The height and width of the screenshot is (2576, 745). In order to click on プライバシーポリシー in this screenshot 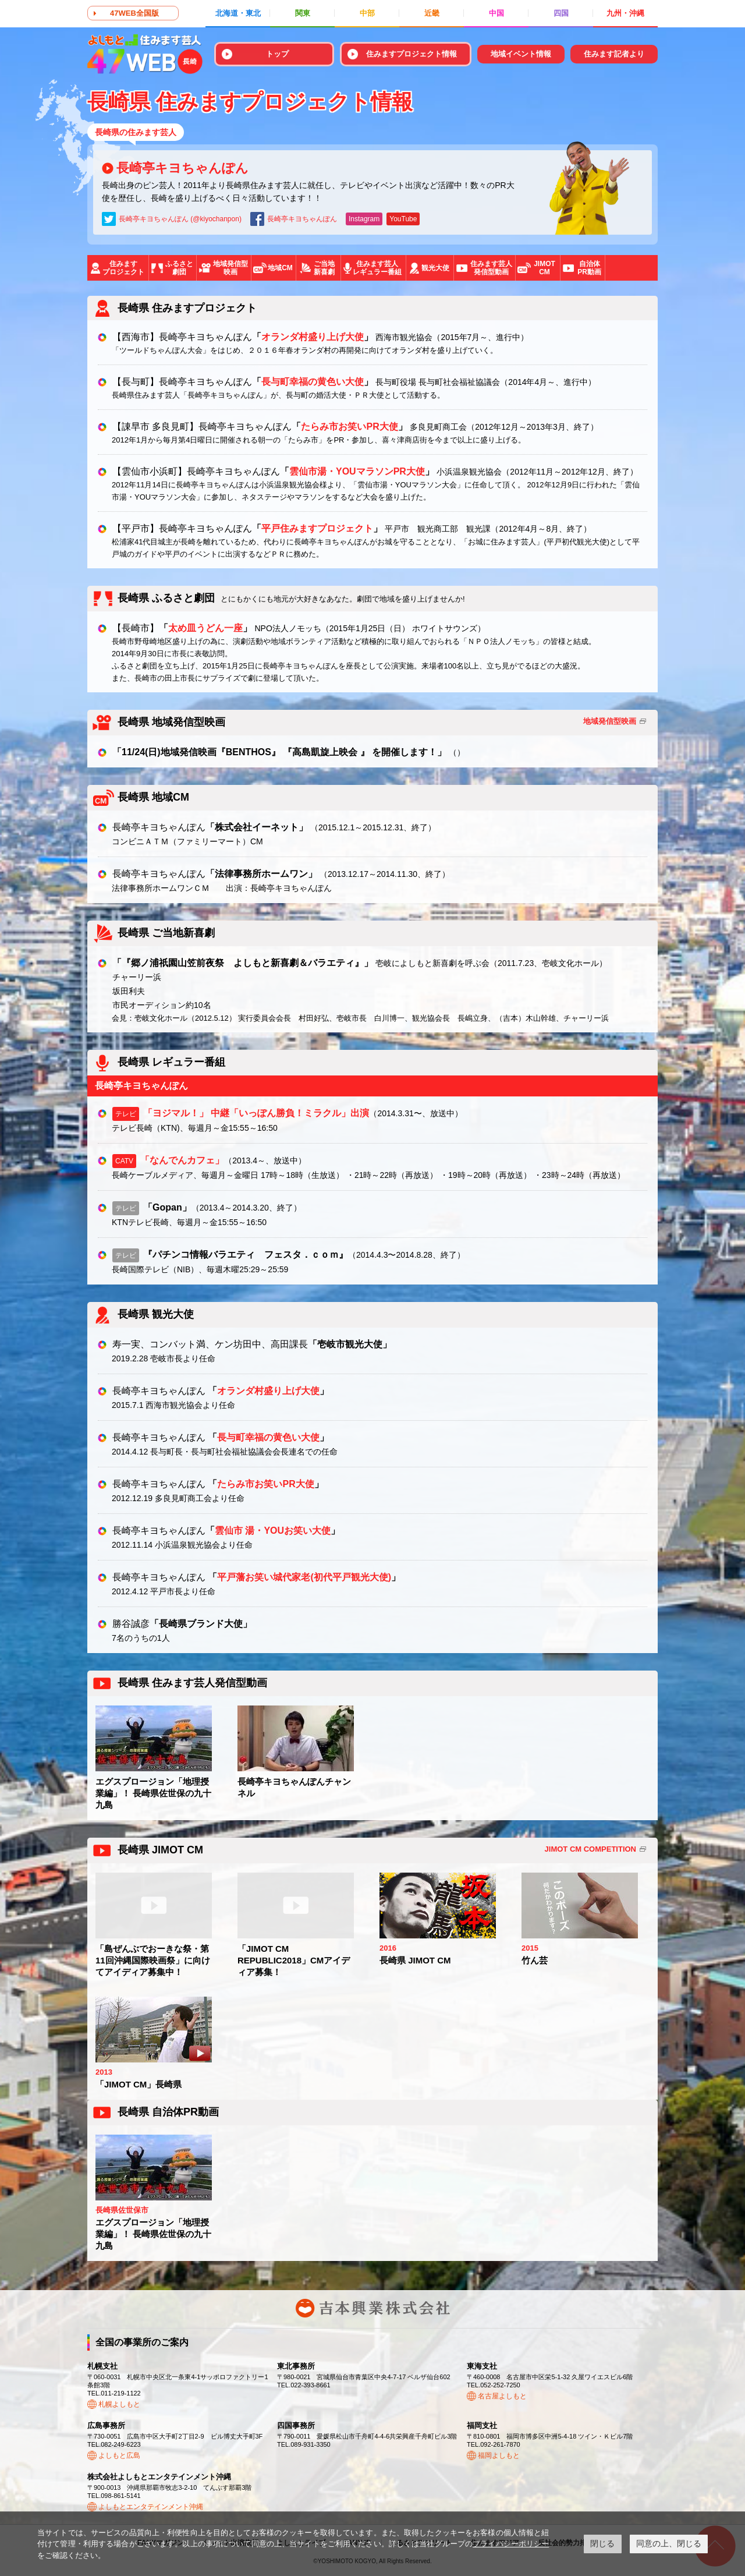, I will do `click(511, 2543)`.